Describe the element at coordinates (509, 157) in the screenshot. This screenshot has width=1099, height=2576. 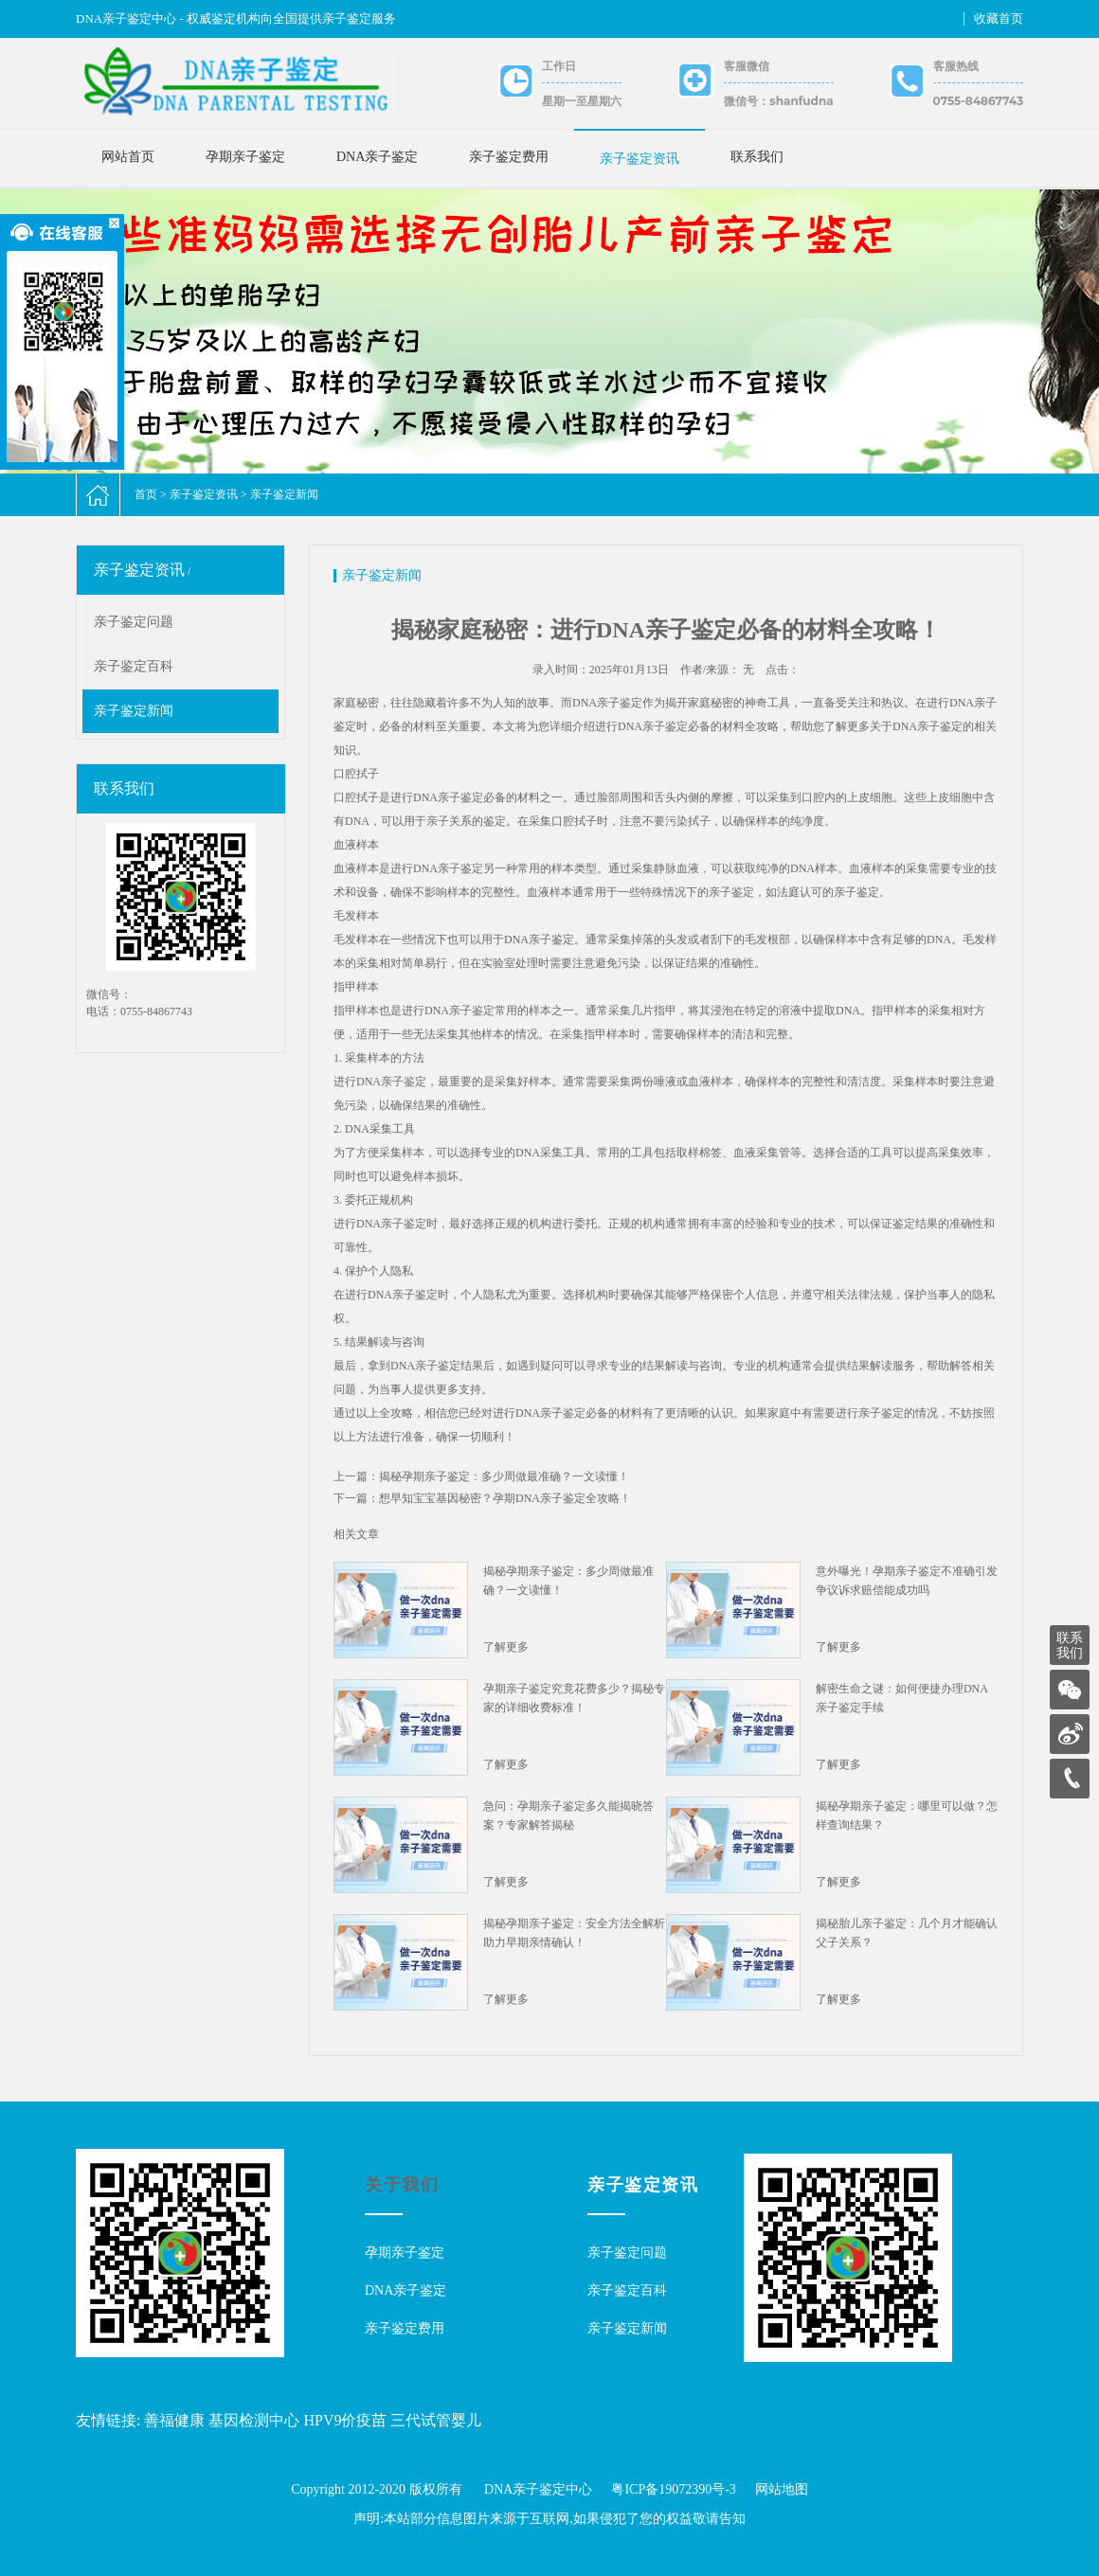
I see `亲子鉴定费用` at that location.